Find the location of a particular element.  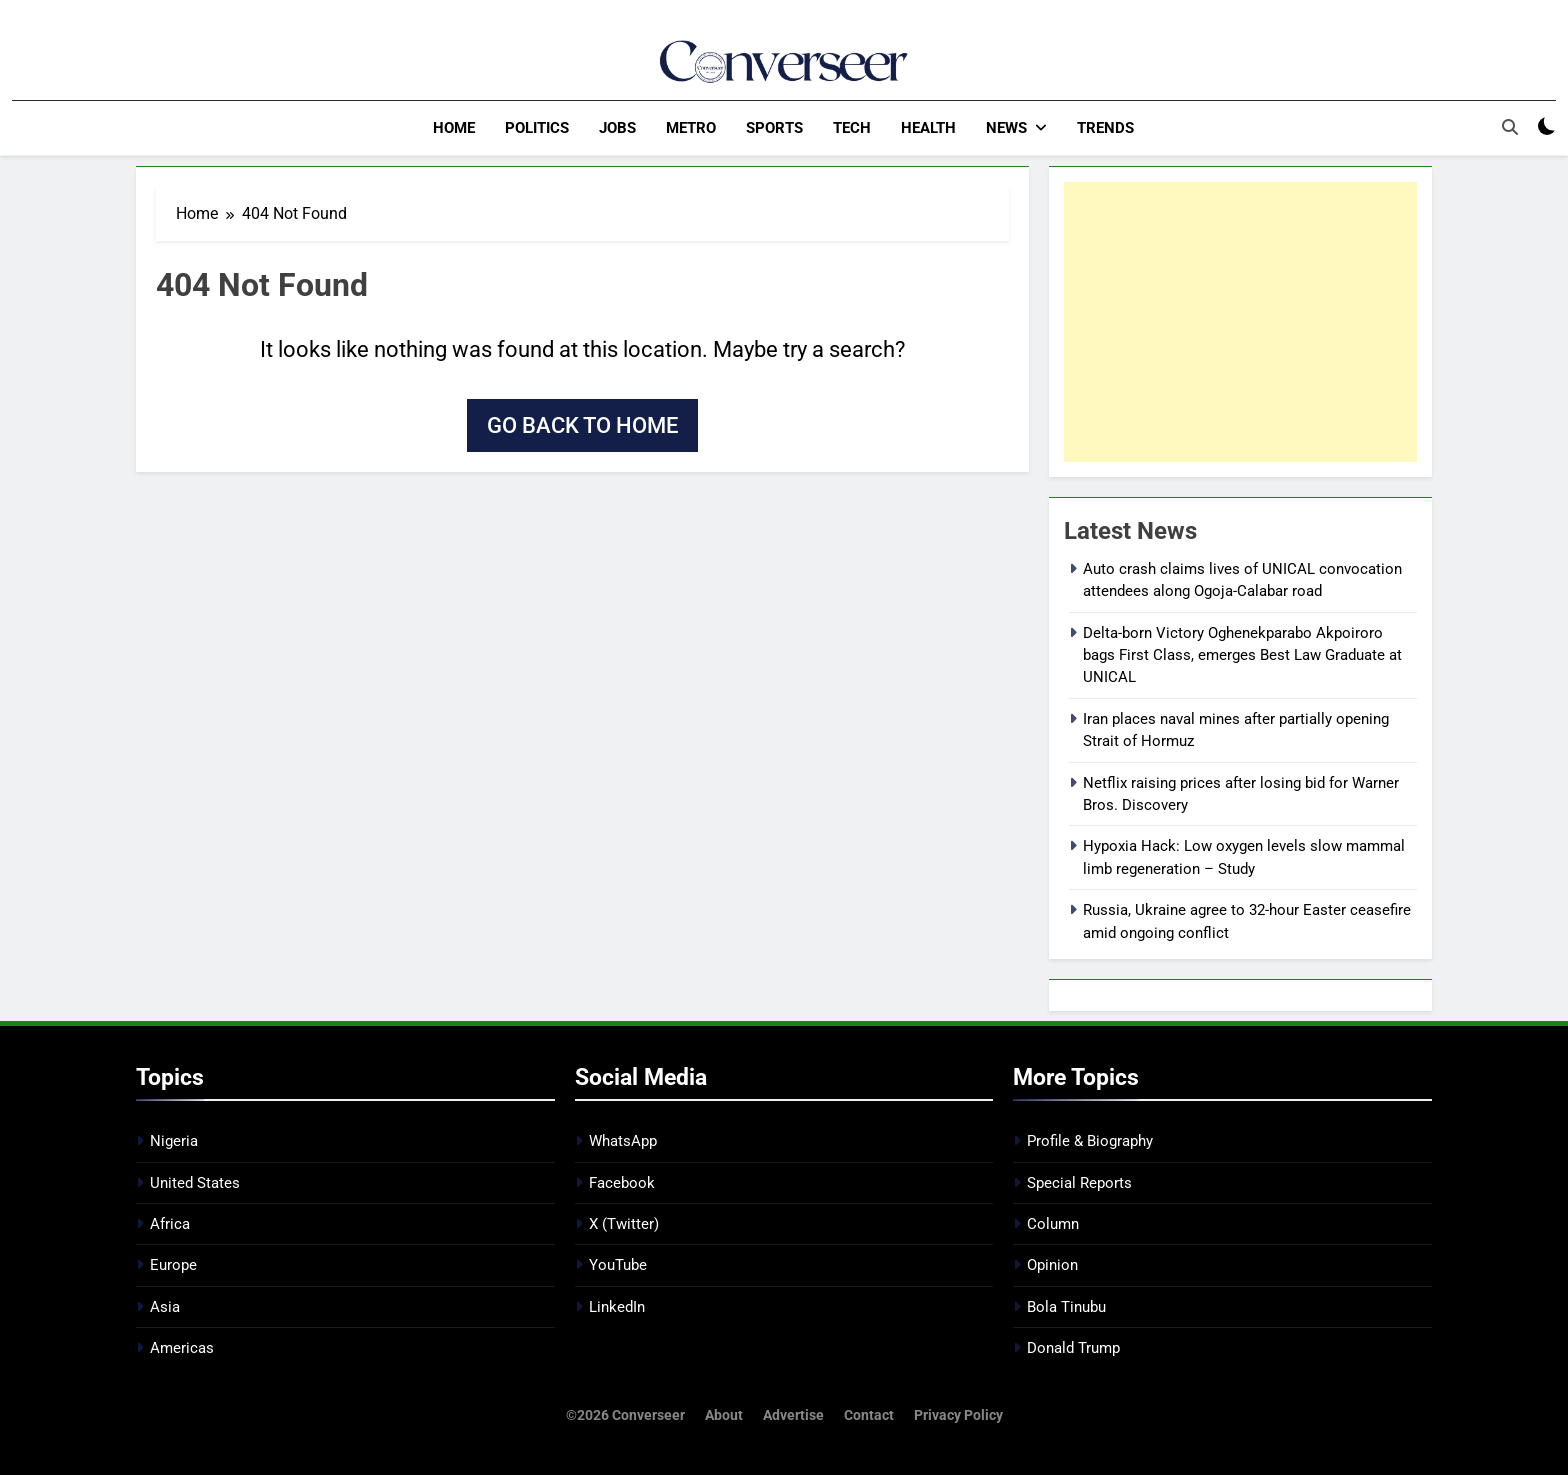

Trends is located at coordinates (1105, 128).